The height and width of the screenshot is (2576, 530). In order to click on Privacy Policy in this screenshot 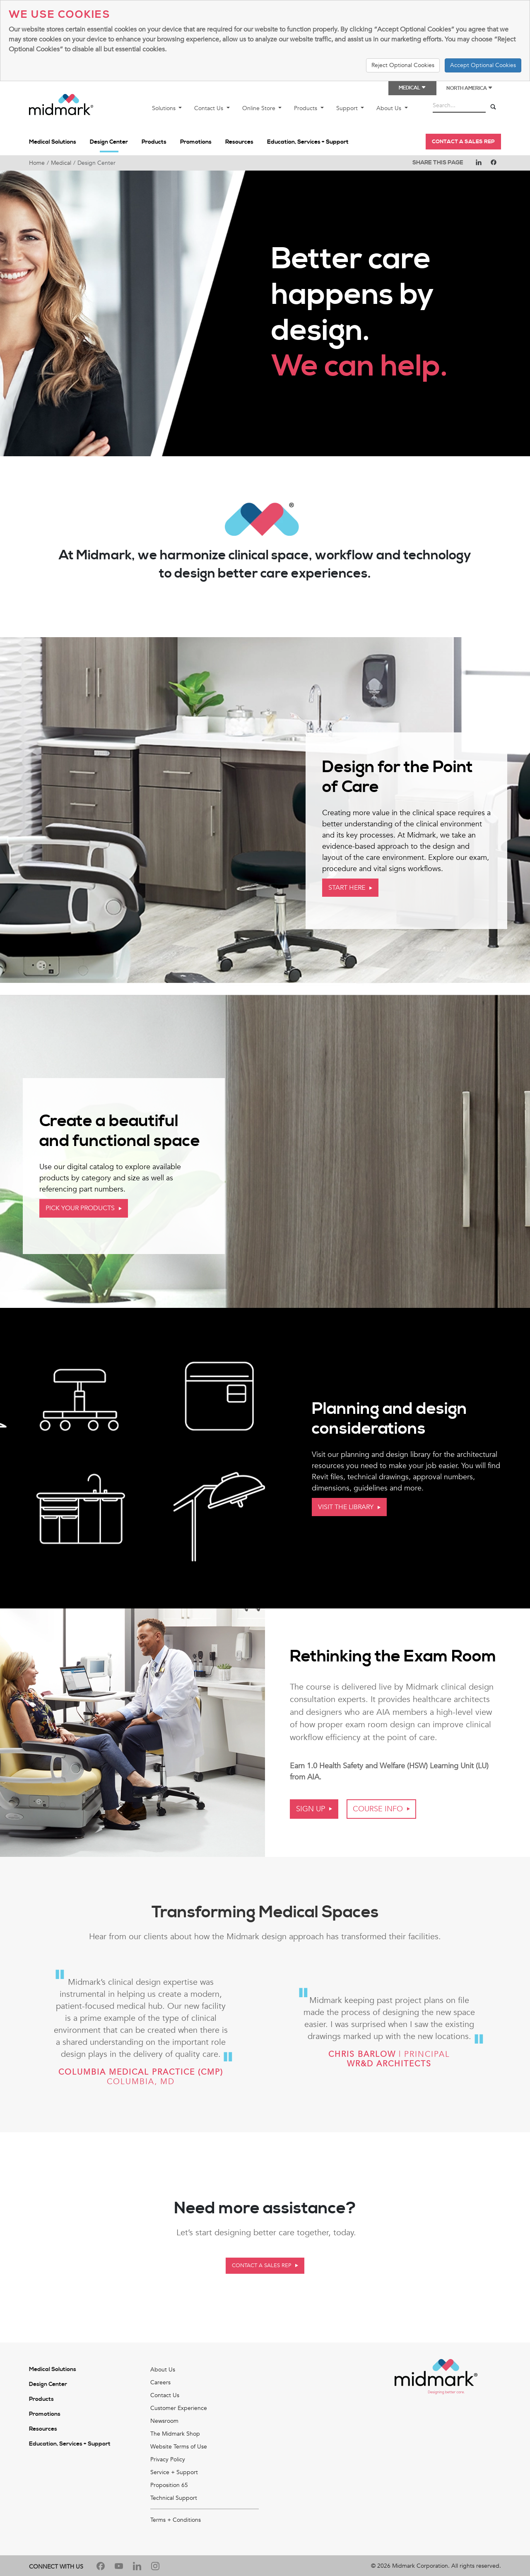, I will do `click(167, 2459)`.